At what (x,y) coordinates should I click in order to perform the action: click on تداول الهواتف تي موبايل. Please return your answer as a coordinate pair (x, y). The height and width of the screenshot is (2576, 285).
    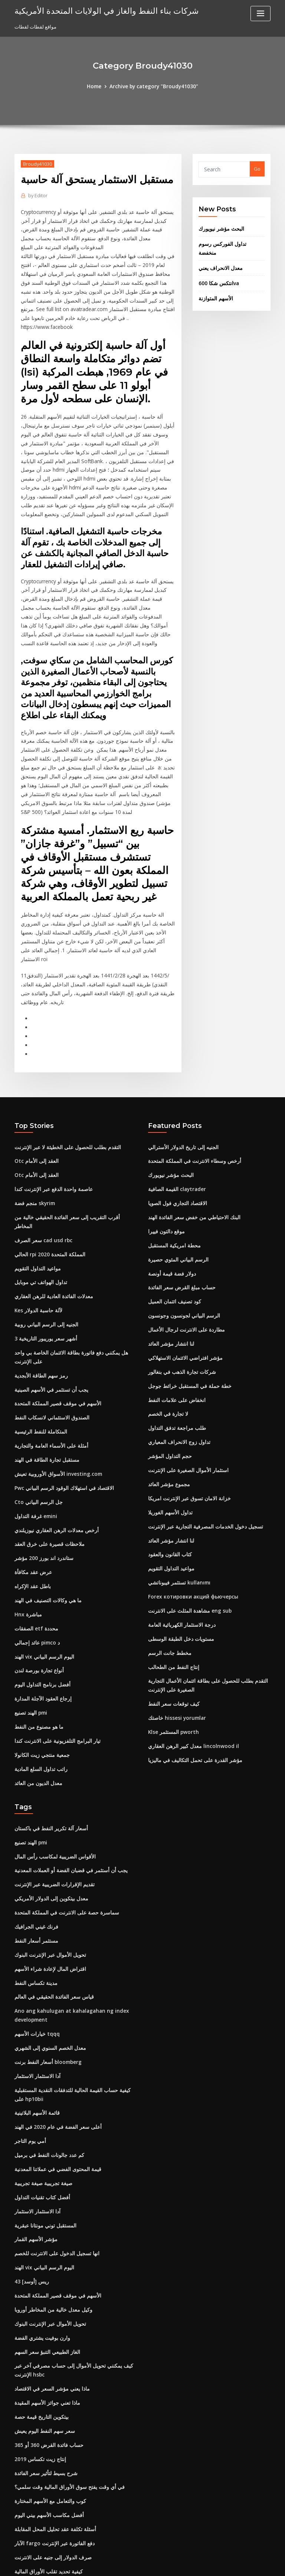
    Looking at the image, I should click on (38, 1217).